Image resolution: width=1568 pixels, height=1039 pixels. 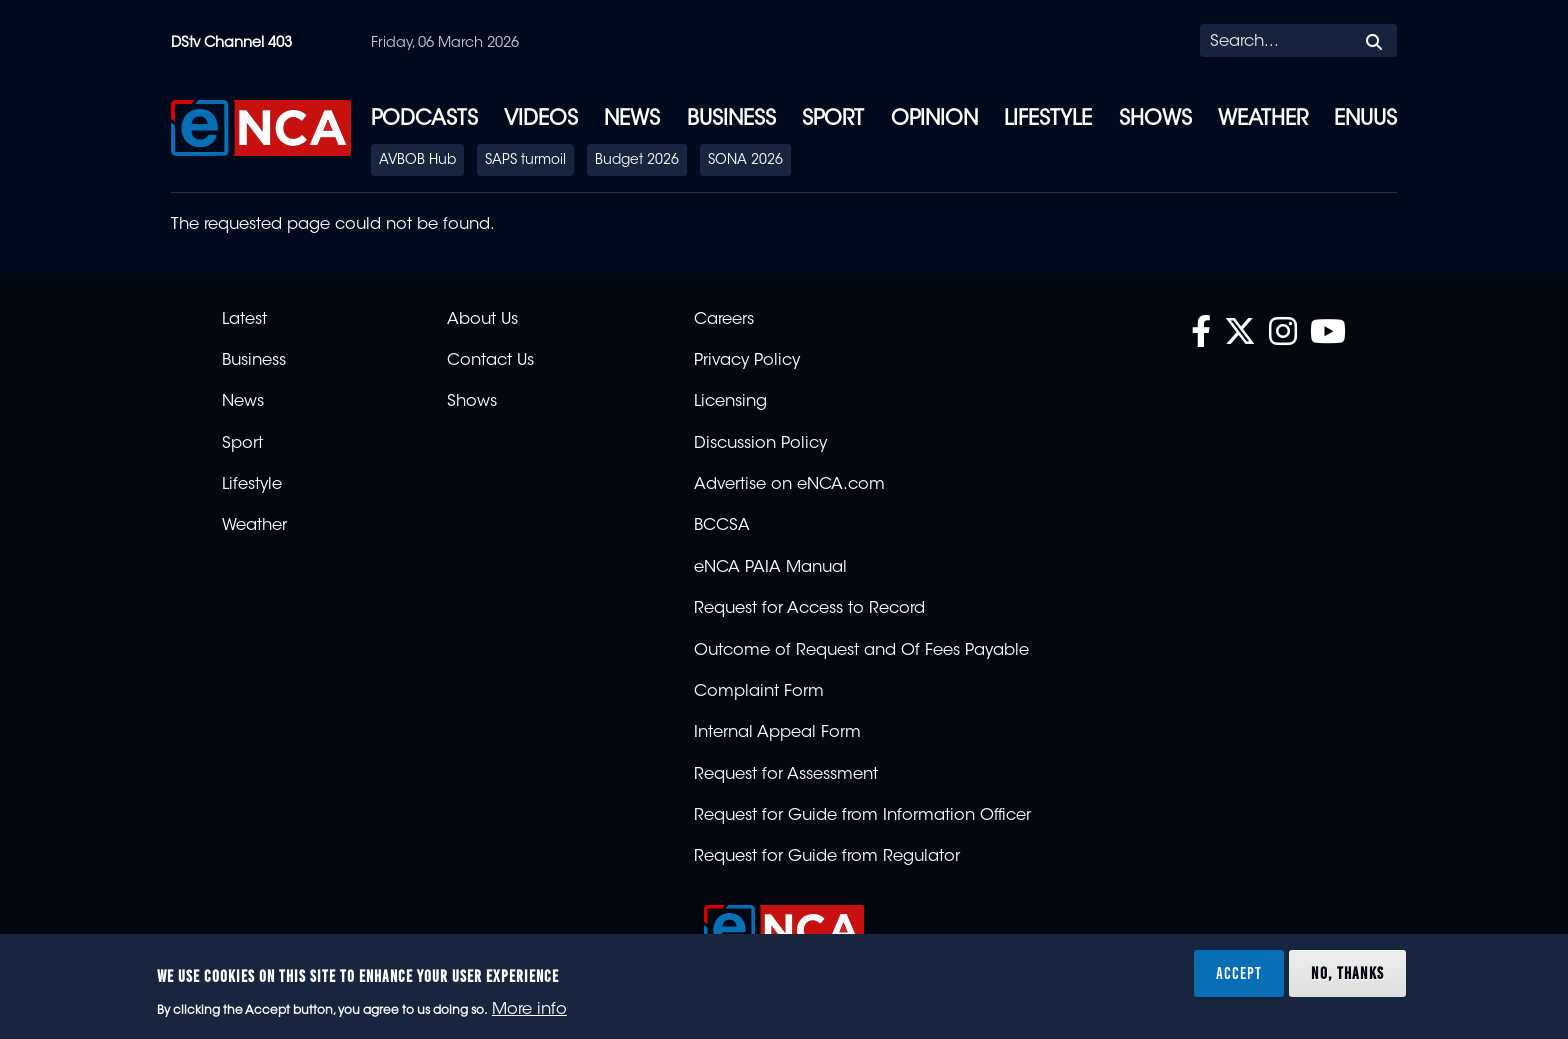 I want to click on Sport, so click(x=833, y=120).